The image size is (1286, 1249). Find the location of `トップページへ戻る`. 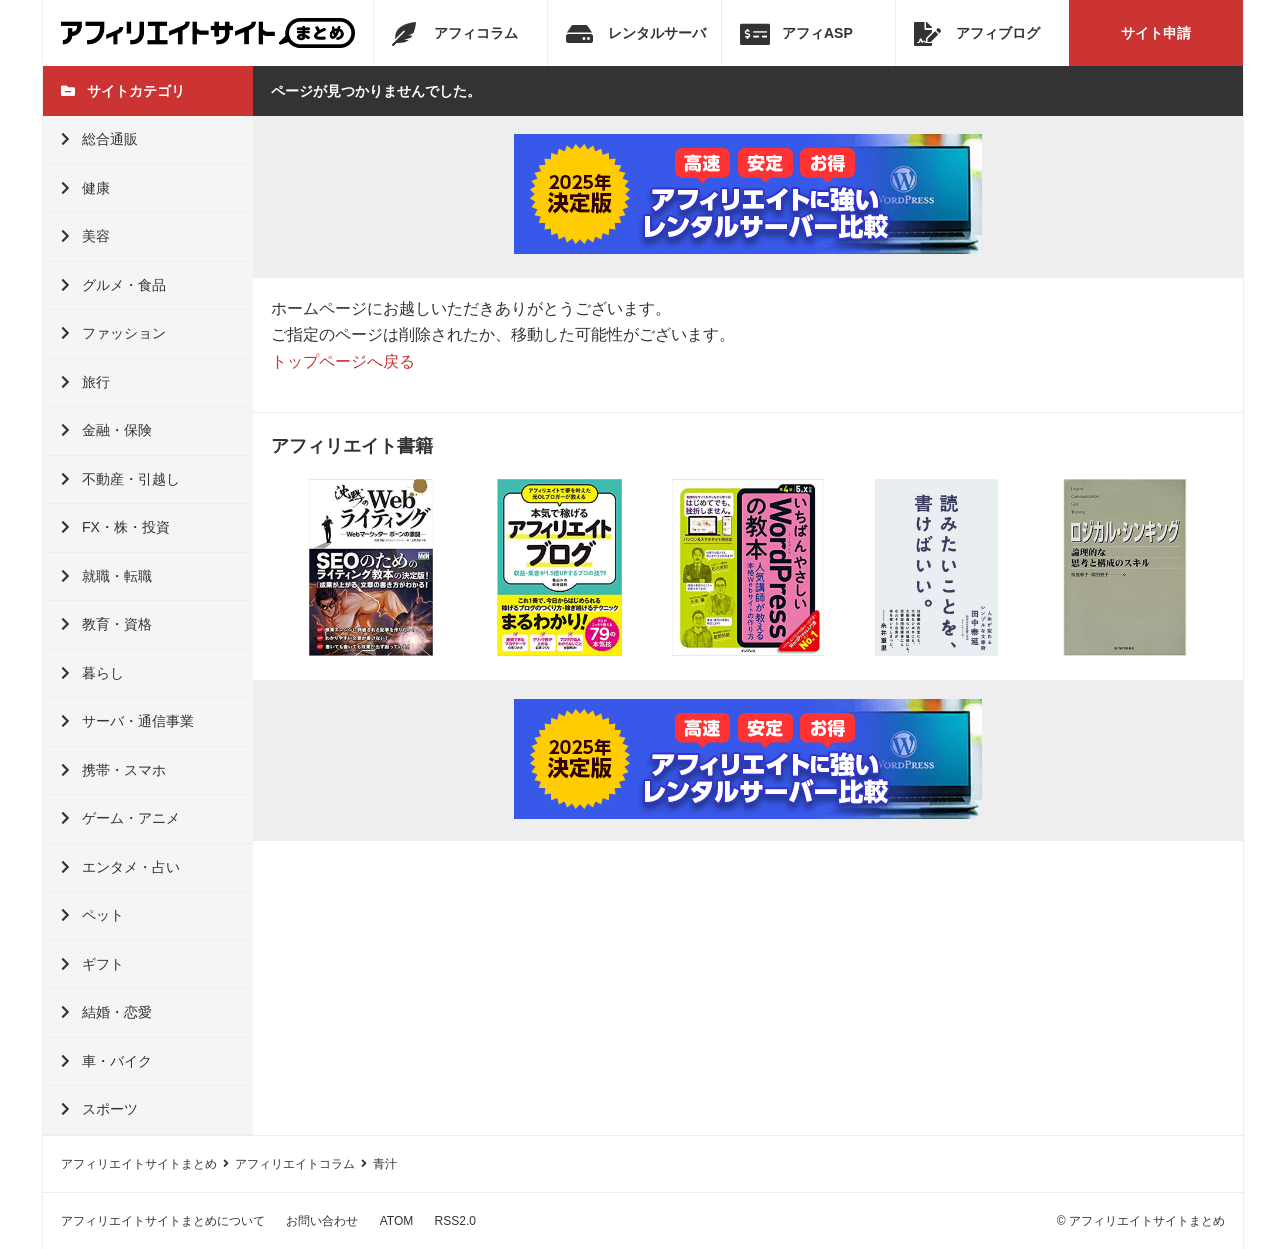

トップページへ戻る is located at coordinates (343, 361).